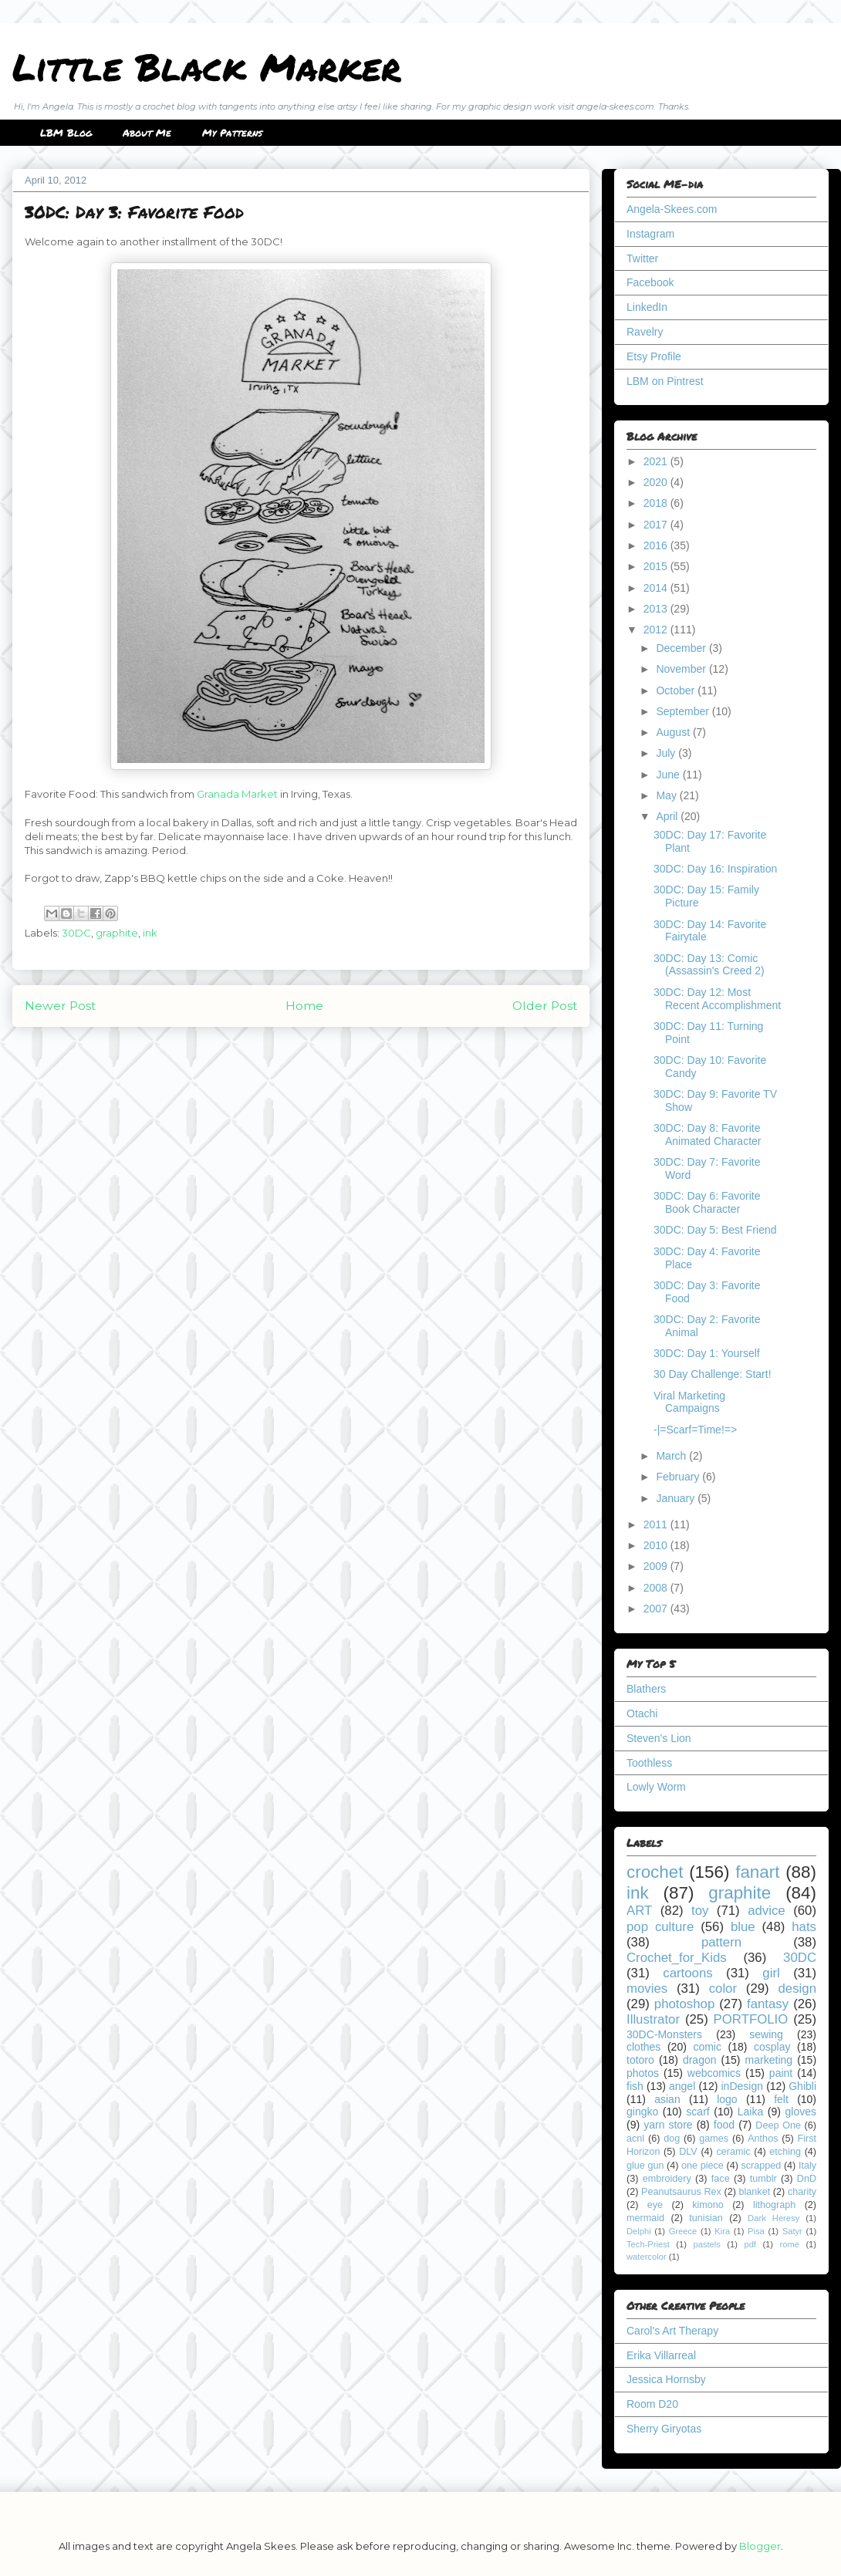  I want to click on 2018, so click(656, 503).